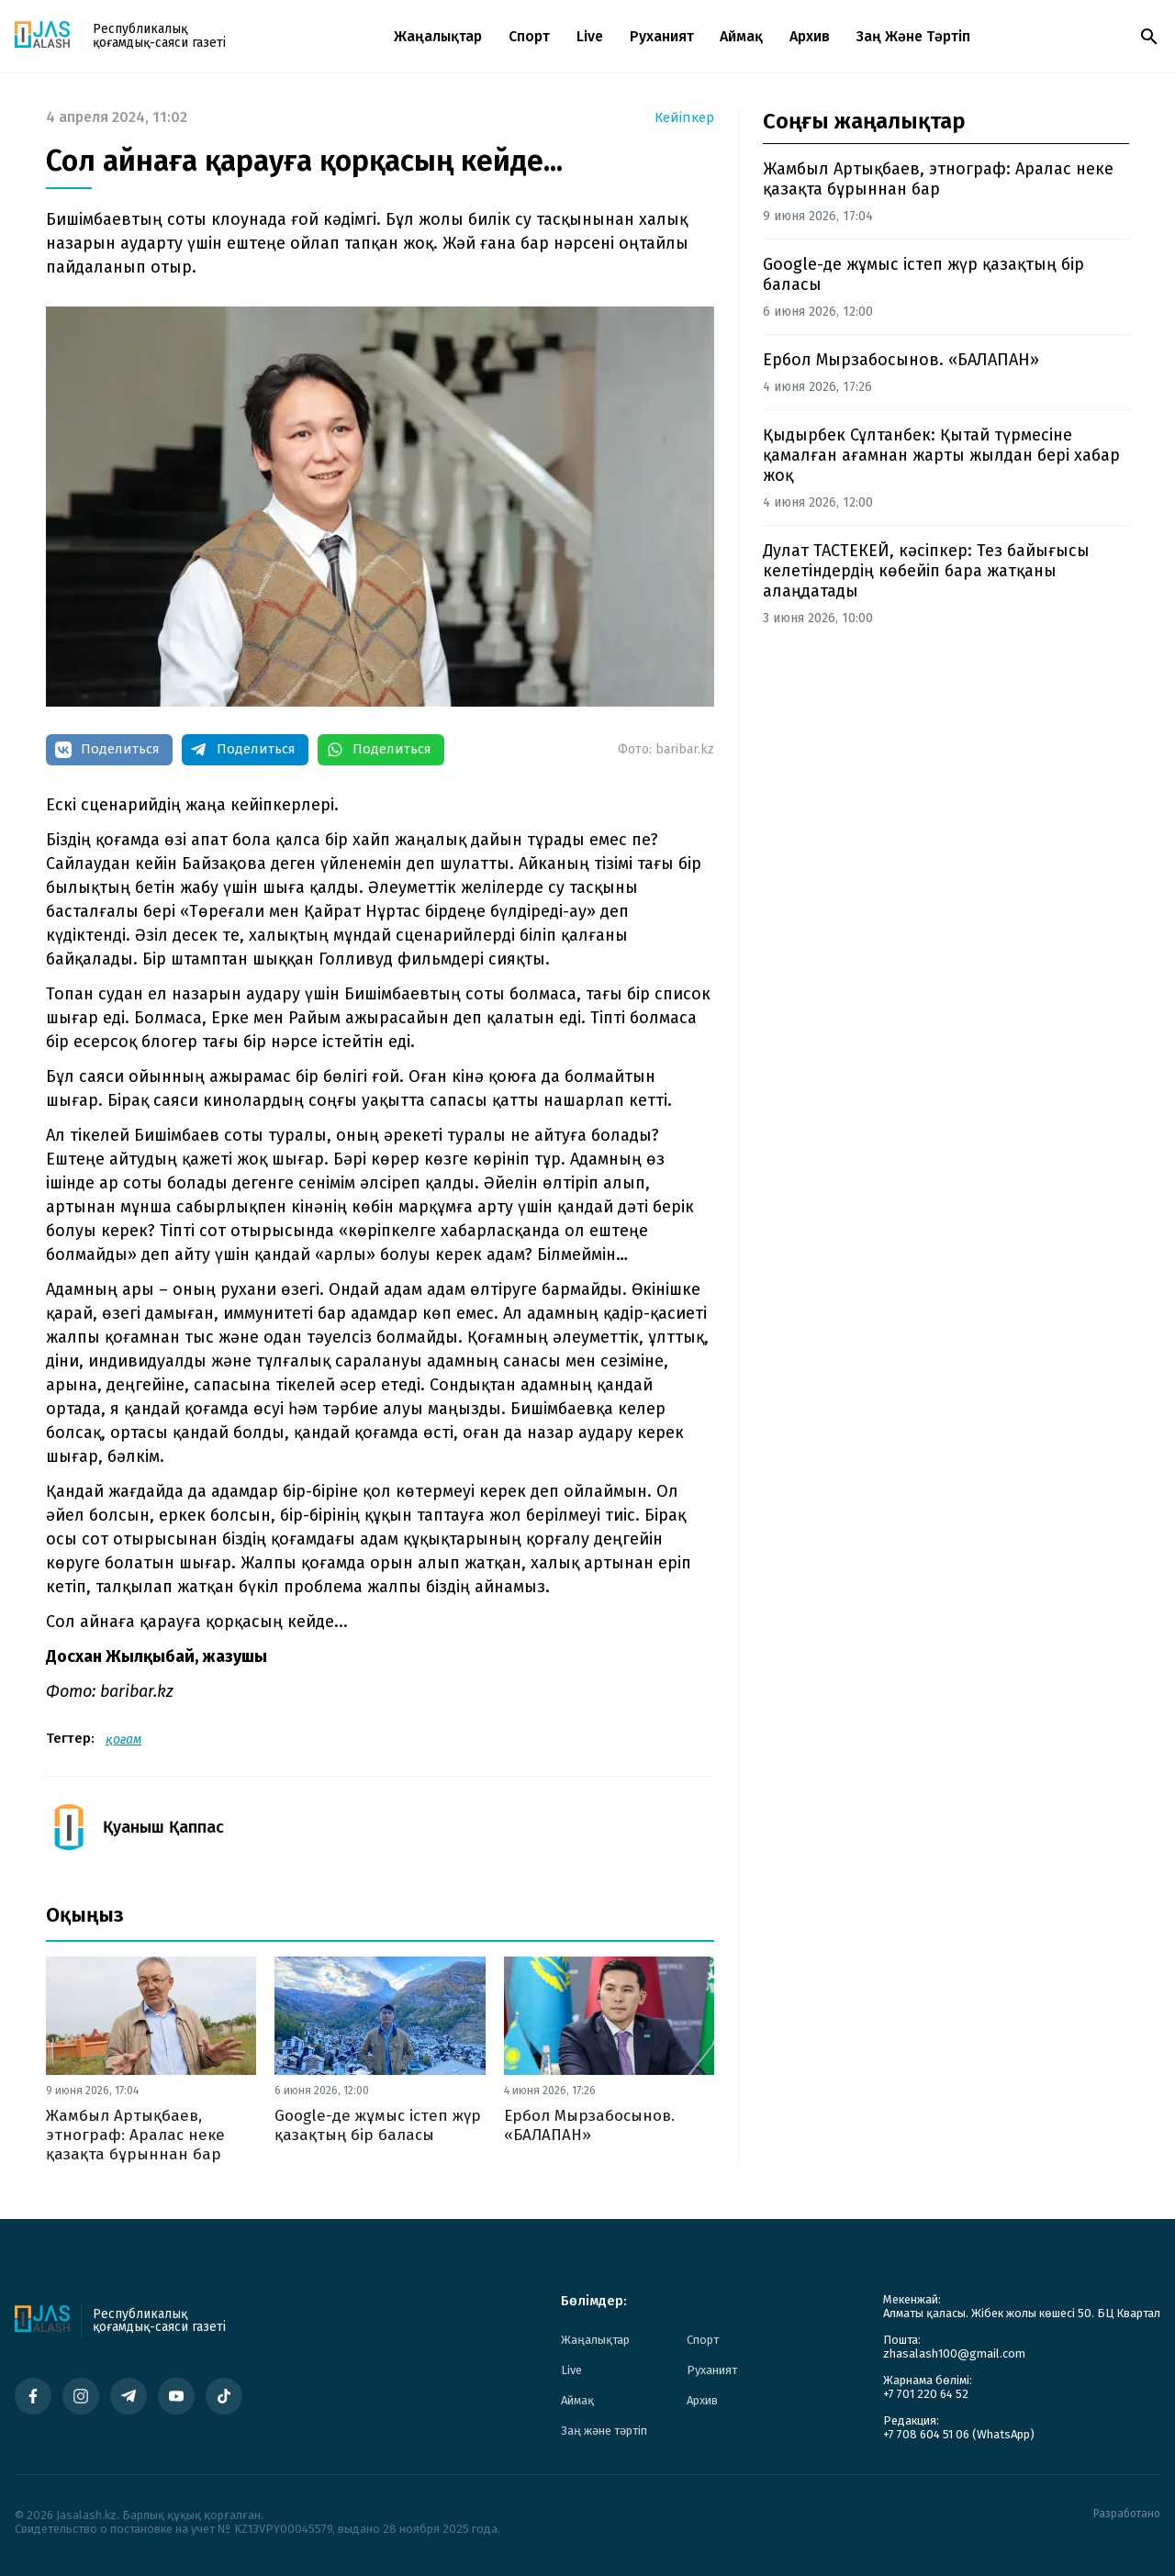 The image size is (1175, 2576). I want to click on Жаңалықтар, so click(438, 36).